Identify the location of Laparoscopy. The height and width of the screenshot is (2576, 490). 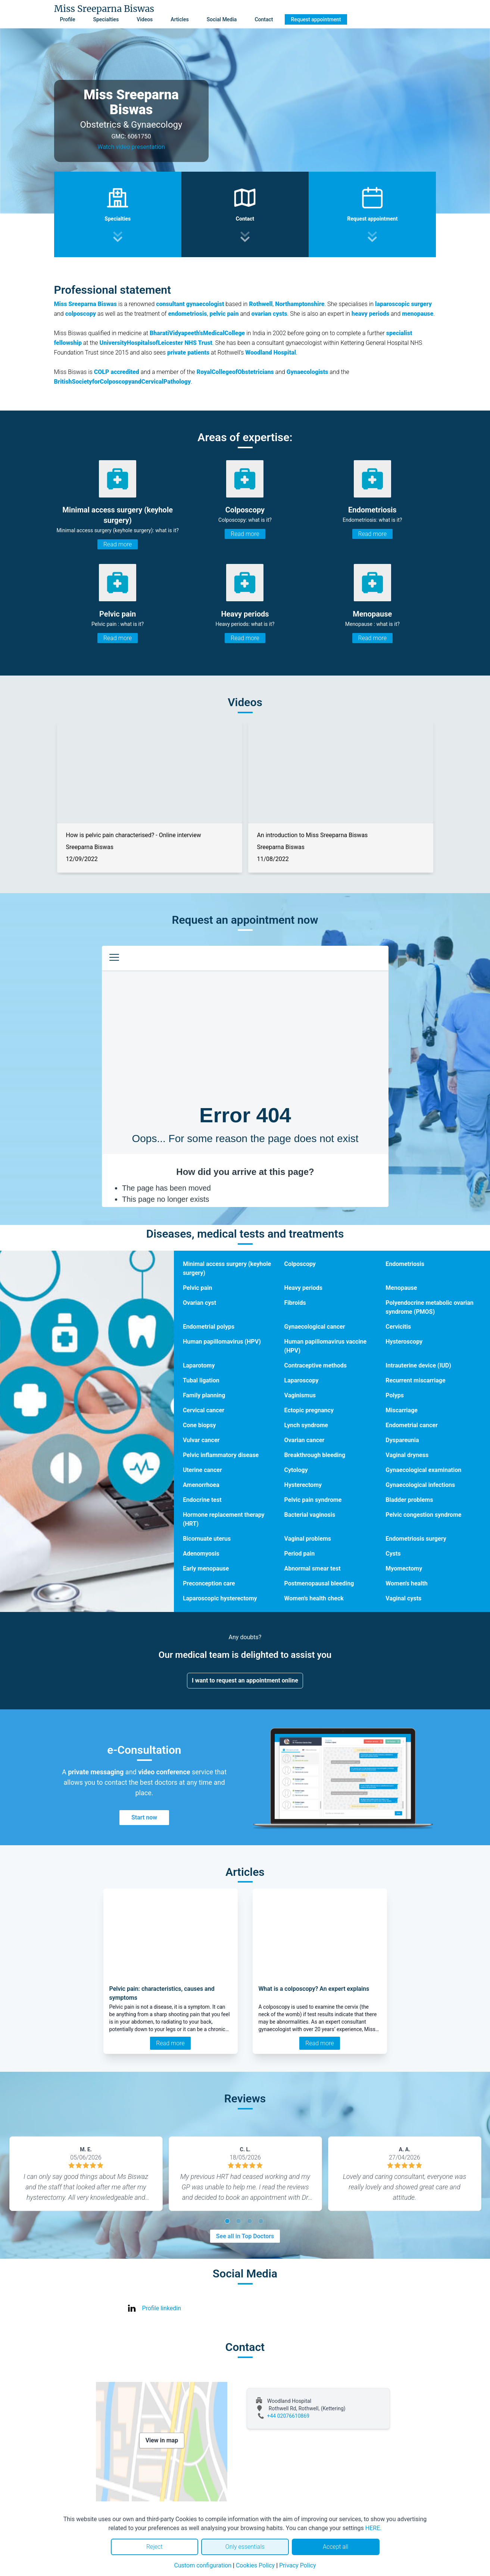
(301, 1380).